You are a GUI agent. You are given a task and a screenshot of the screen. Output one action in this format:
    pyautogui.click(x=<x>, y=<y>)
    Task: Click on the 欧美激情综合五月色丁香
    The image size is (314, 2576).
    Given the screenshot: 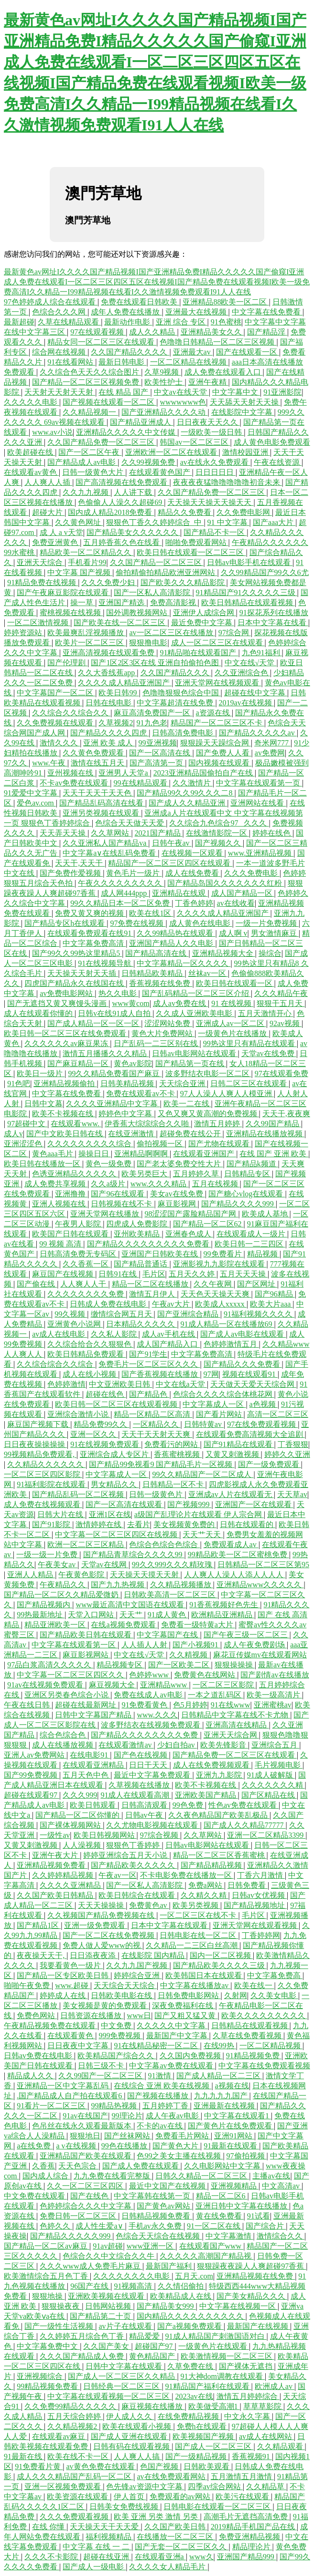 What is the action you would take?
    pyautogui.click(x=47, y=2276)
    